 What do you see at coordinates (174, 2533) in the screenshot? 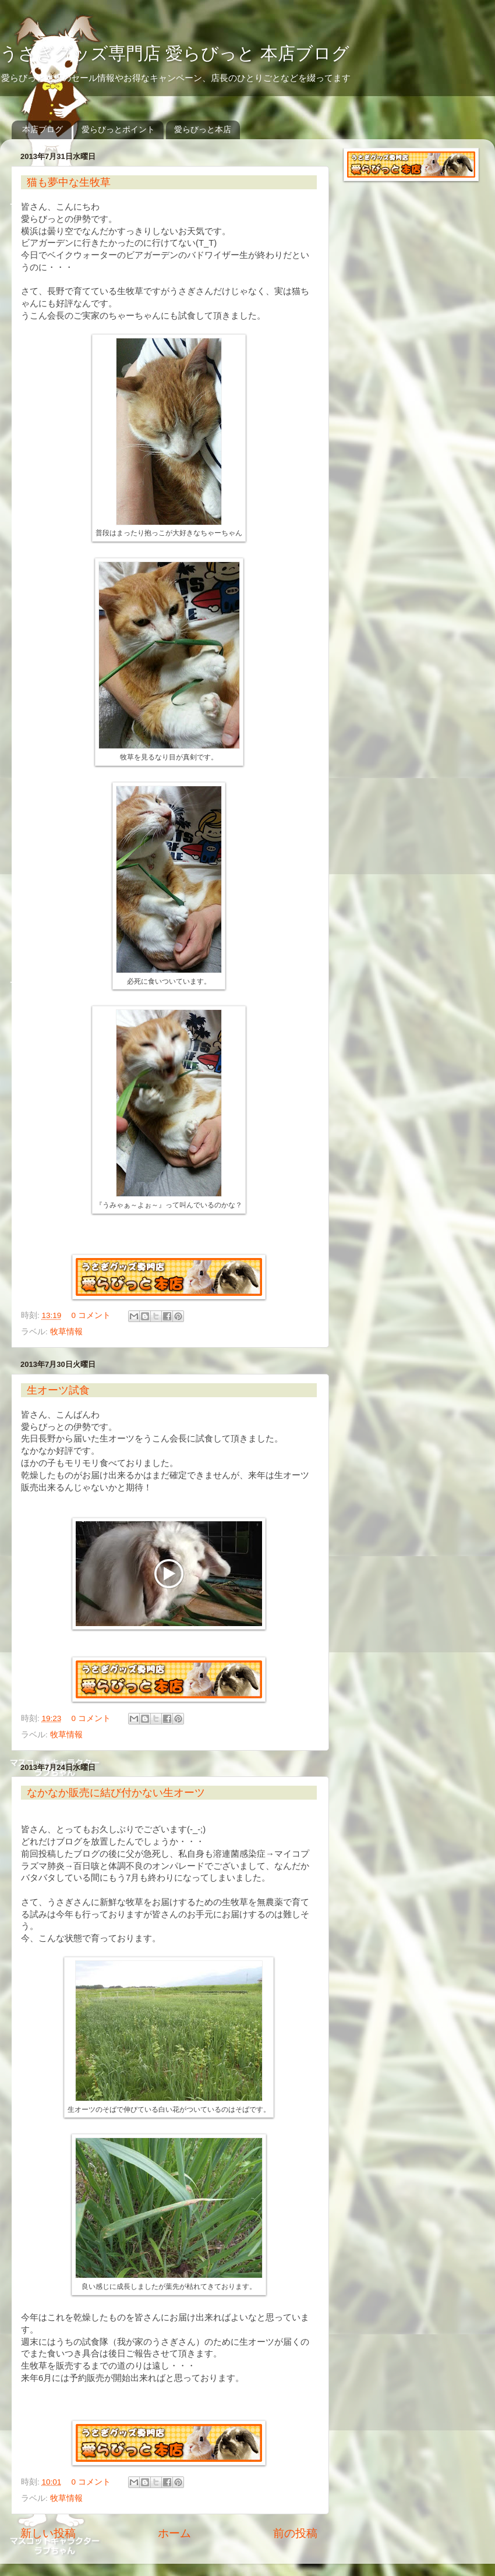
I see `ホーム` at bounding box center [174, 2533].